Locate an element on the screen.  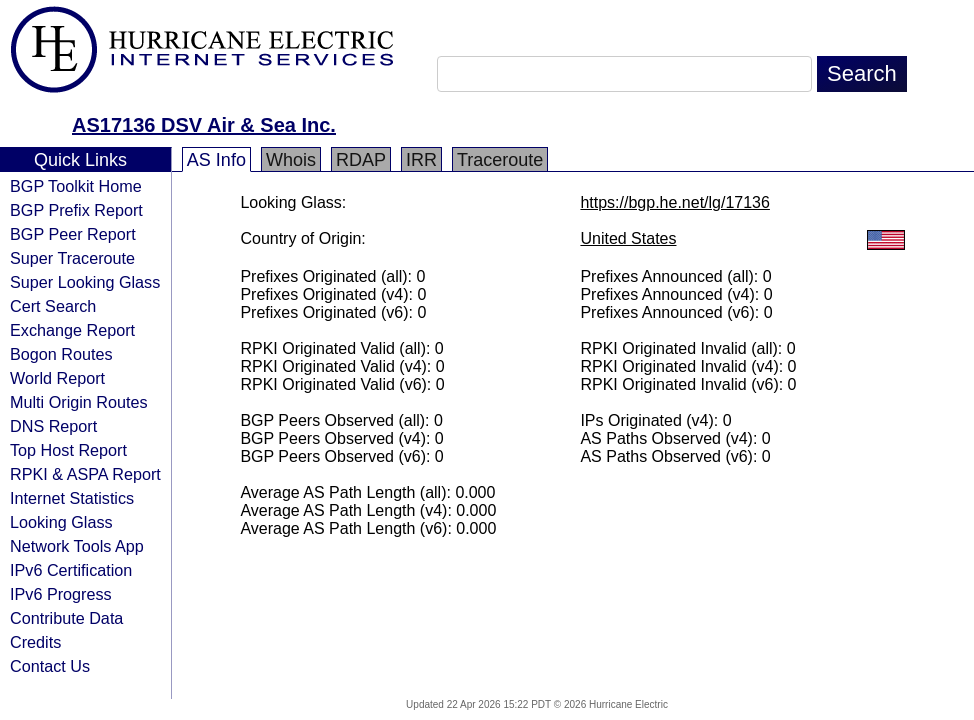
BGP Toolkit Home is located at coordinates (76, 186).